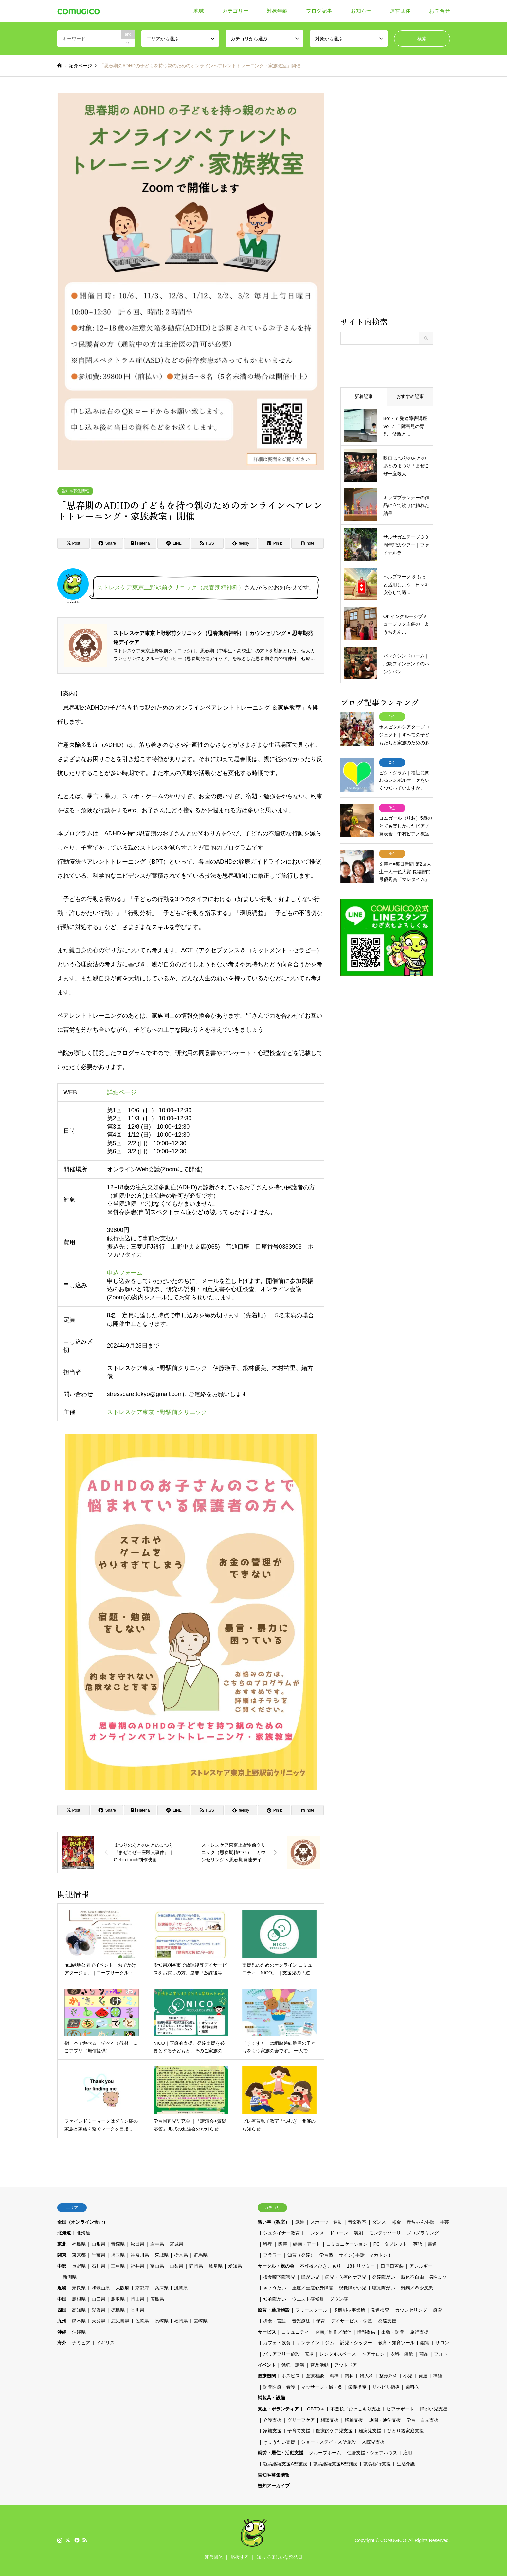 Image resolution: width=507 pixels, height=2576 pixels. What do you see at coordinates (358, 2232) in the screenshot?
I see `演劇` at bounding box center [358, 2232].